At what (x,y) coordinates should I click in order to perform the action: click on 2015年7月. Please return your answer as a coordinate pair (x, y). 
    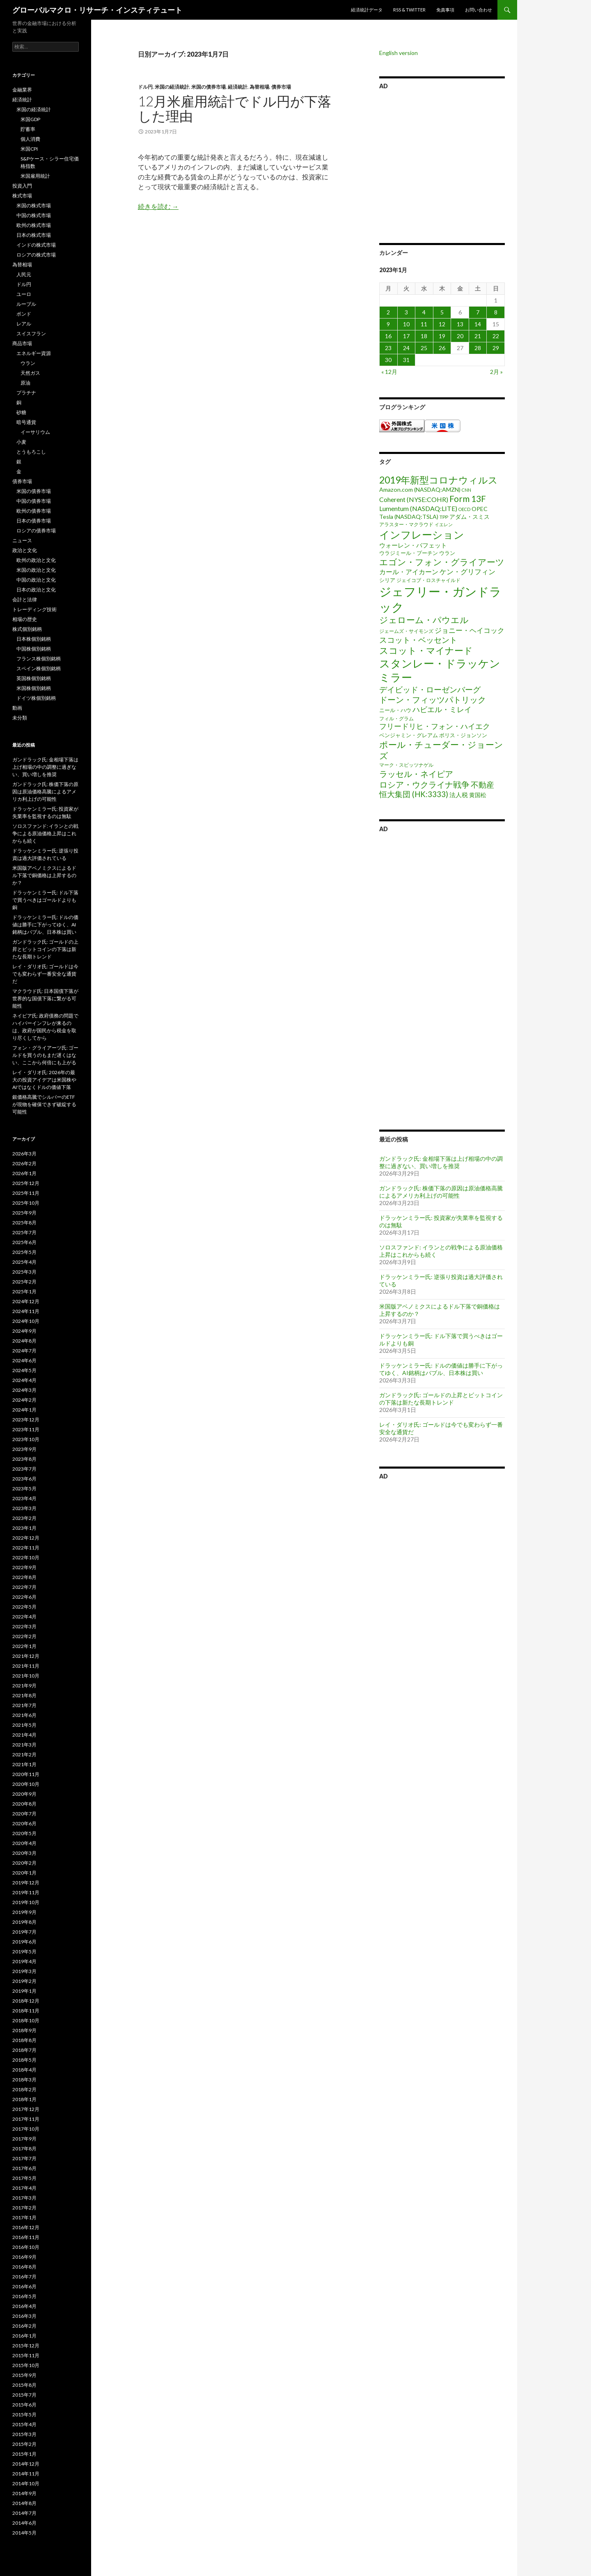
    Looking at the image, I should click on (24, 2395).